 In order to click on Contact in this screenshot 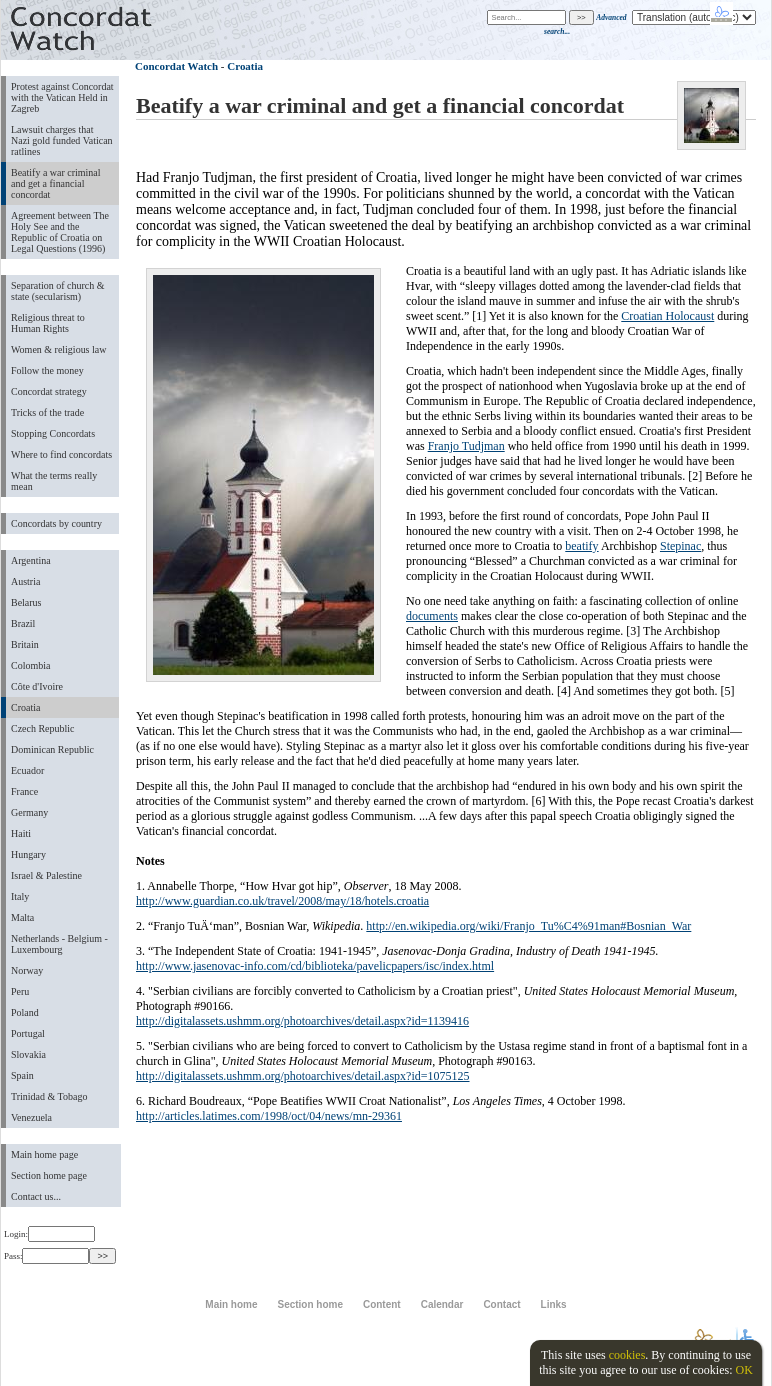, I will do `click(501, 1304)`.